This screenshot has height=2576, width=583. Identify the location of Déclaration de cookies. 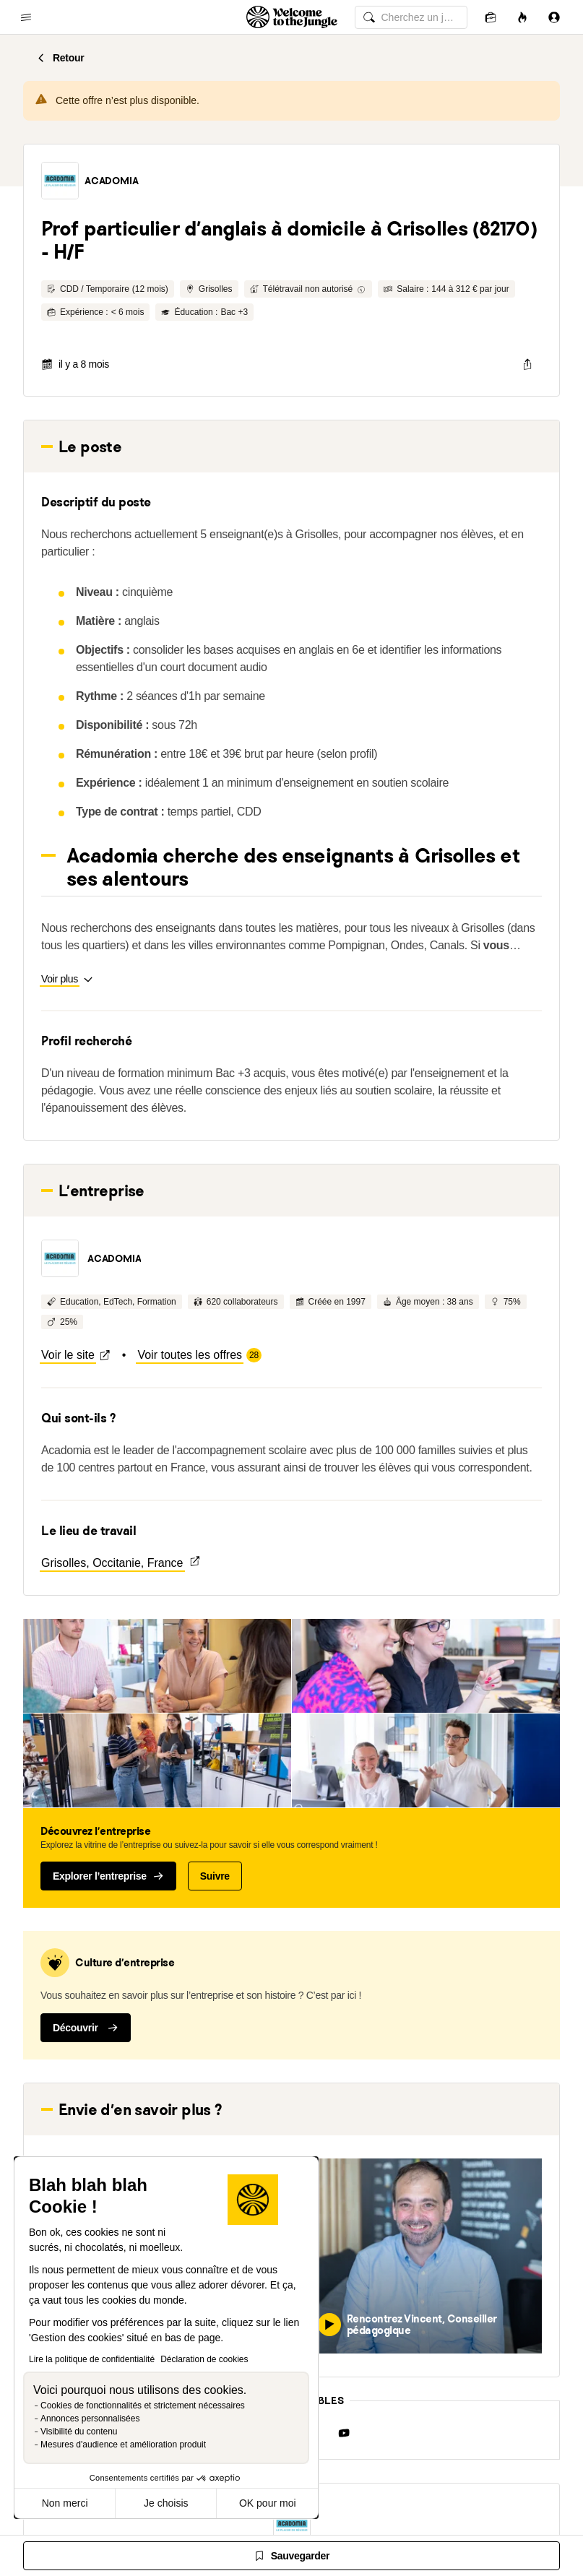
(204, 2359).